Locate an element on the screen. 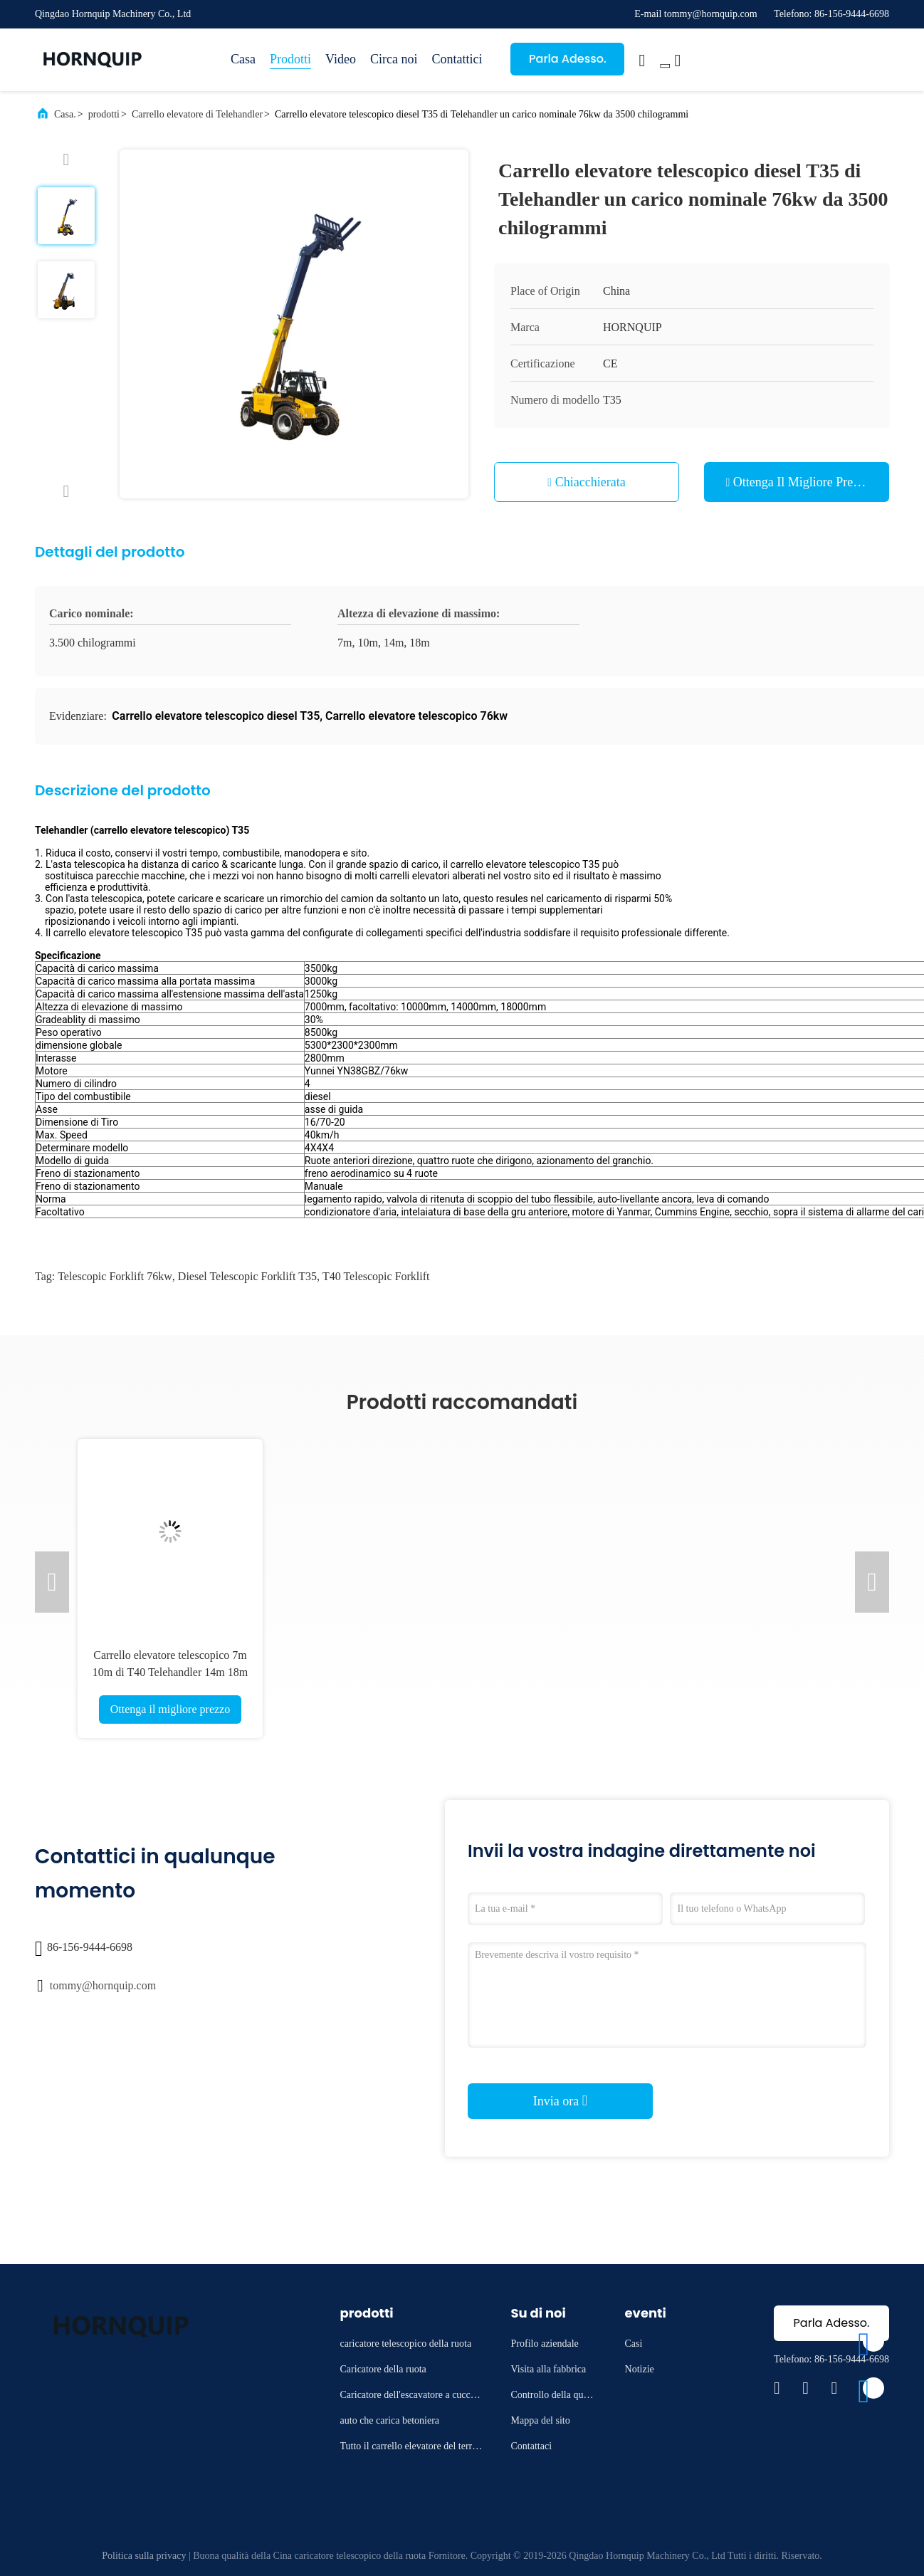 The image size is (924, 2576). Video is located at coordinates (340, 59).